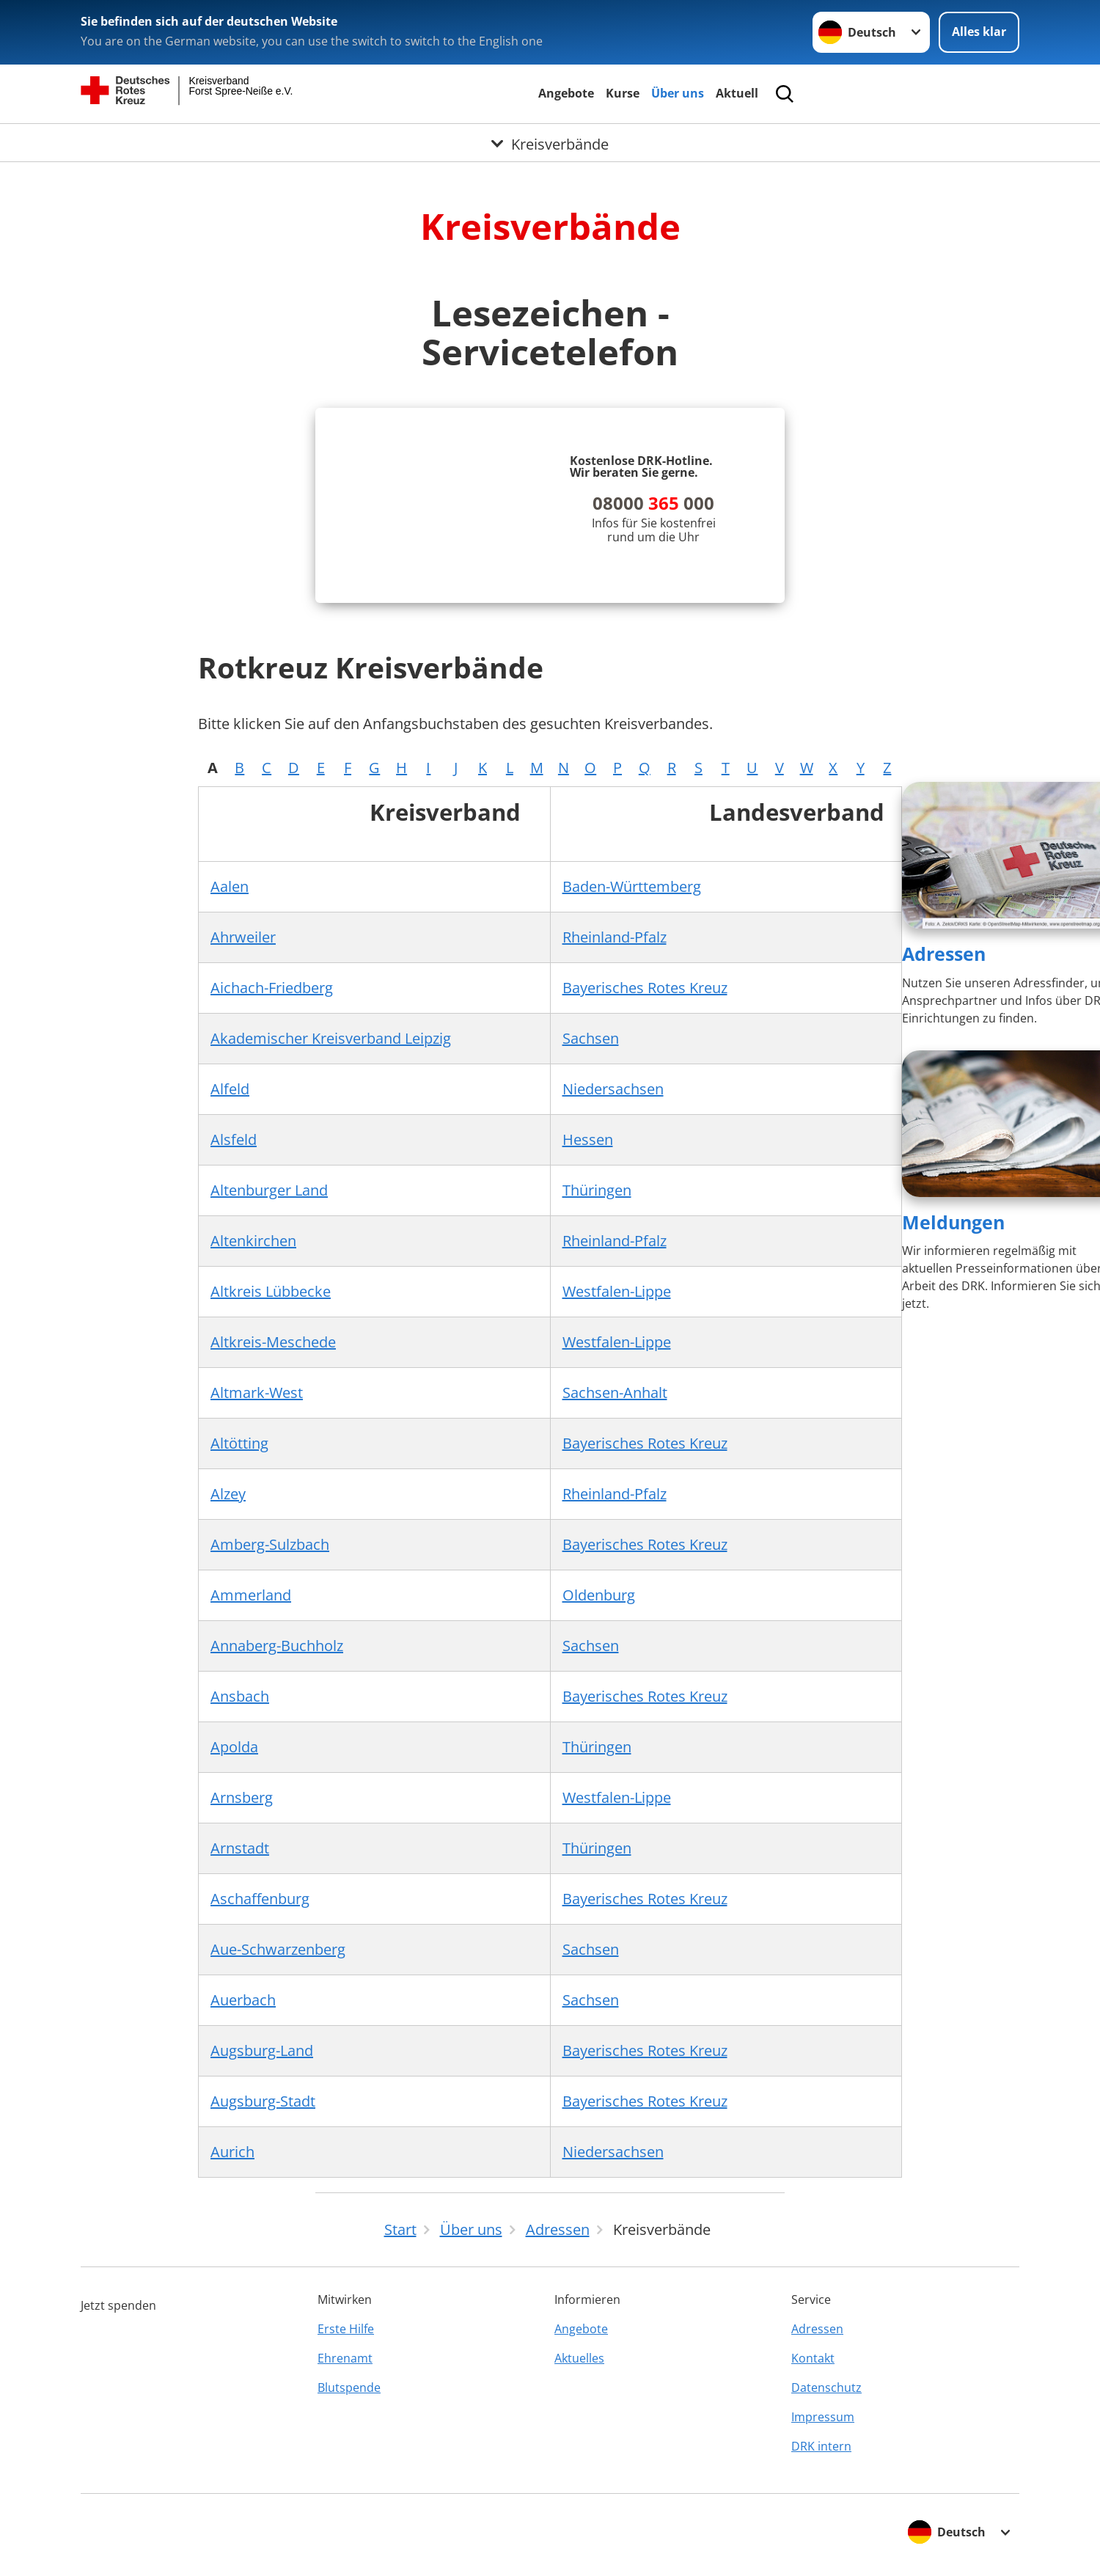  Describe the element at coordinates (276, 1645) in the screenshot. I see `Annaberg-Buchholz` at that location.